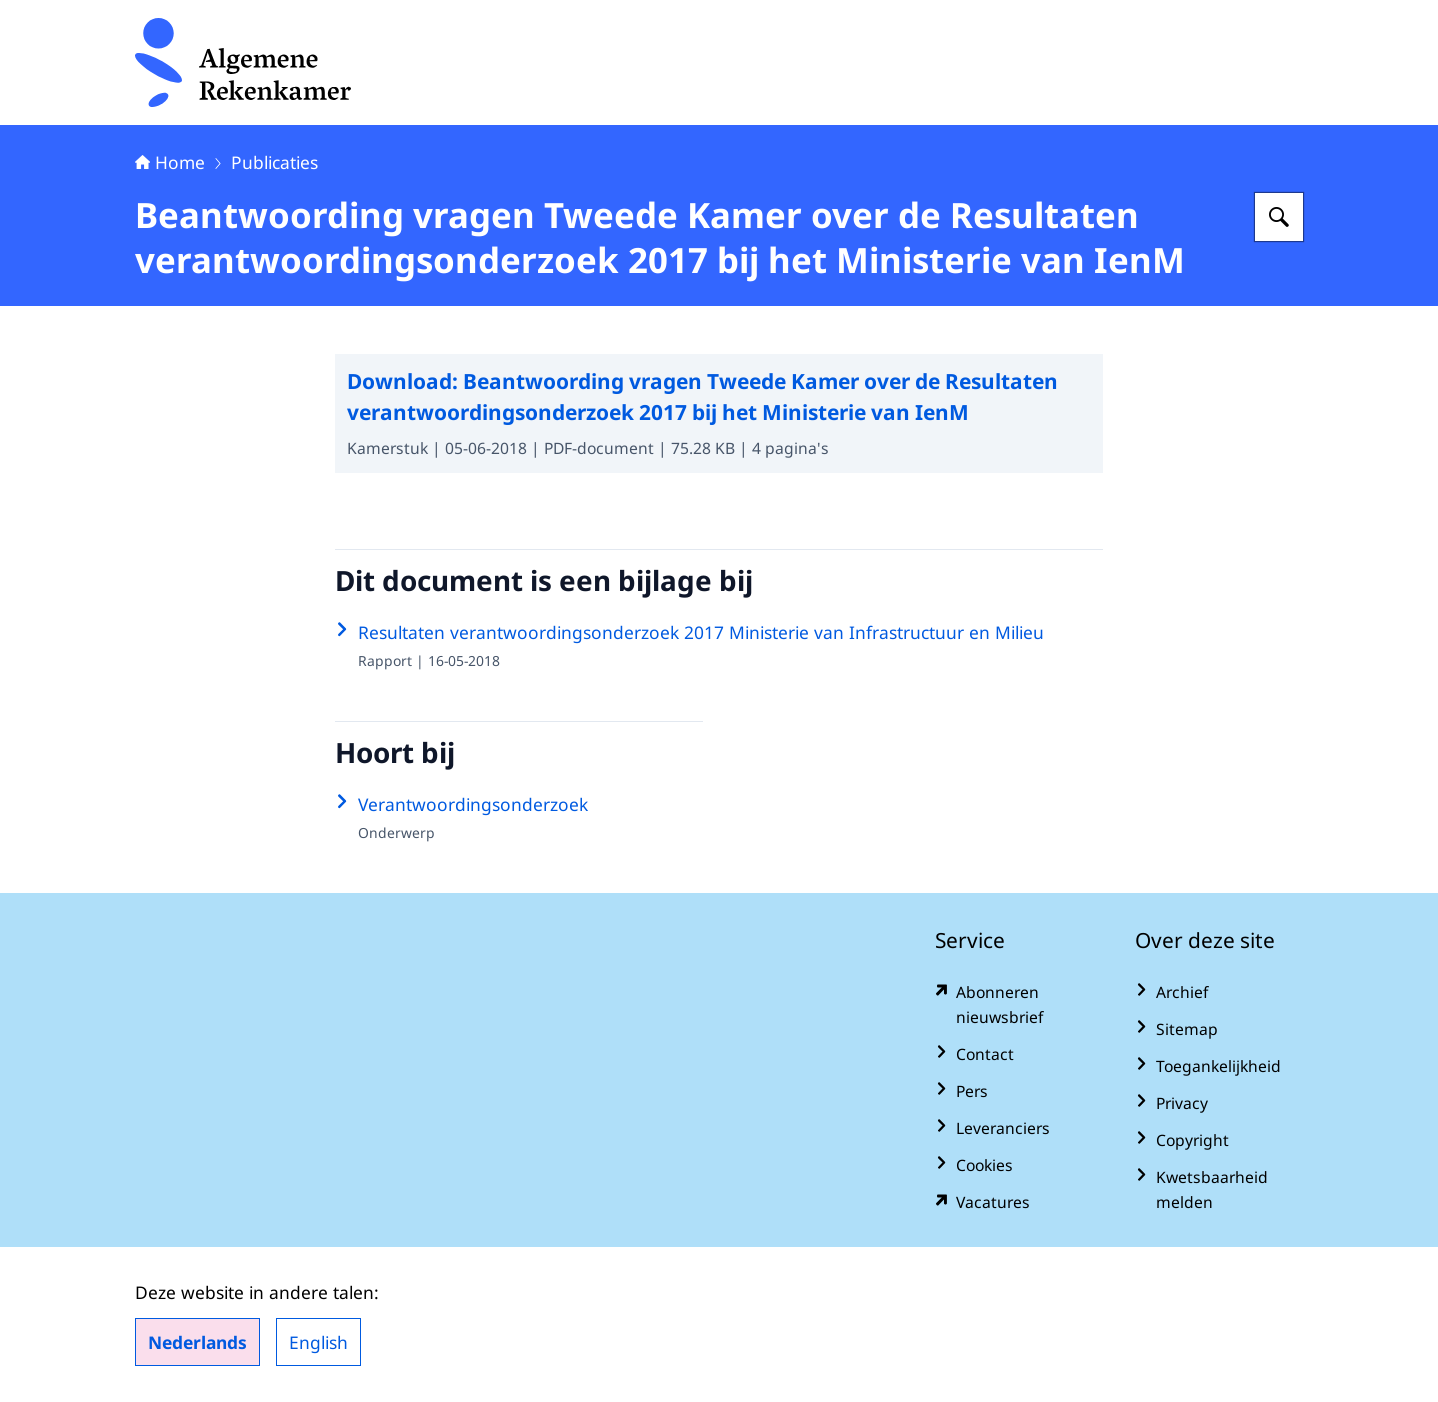  Describe the element at coordinates (1019, 1202) in the screenshot. I see `[vacatures.rekenkamer.nl/vacatures (externe website)]` at that location.